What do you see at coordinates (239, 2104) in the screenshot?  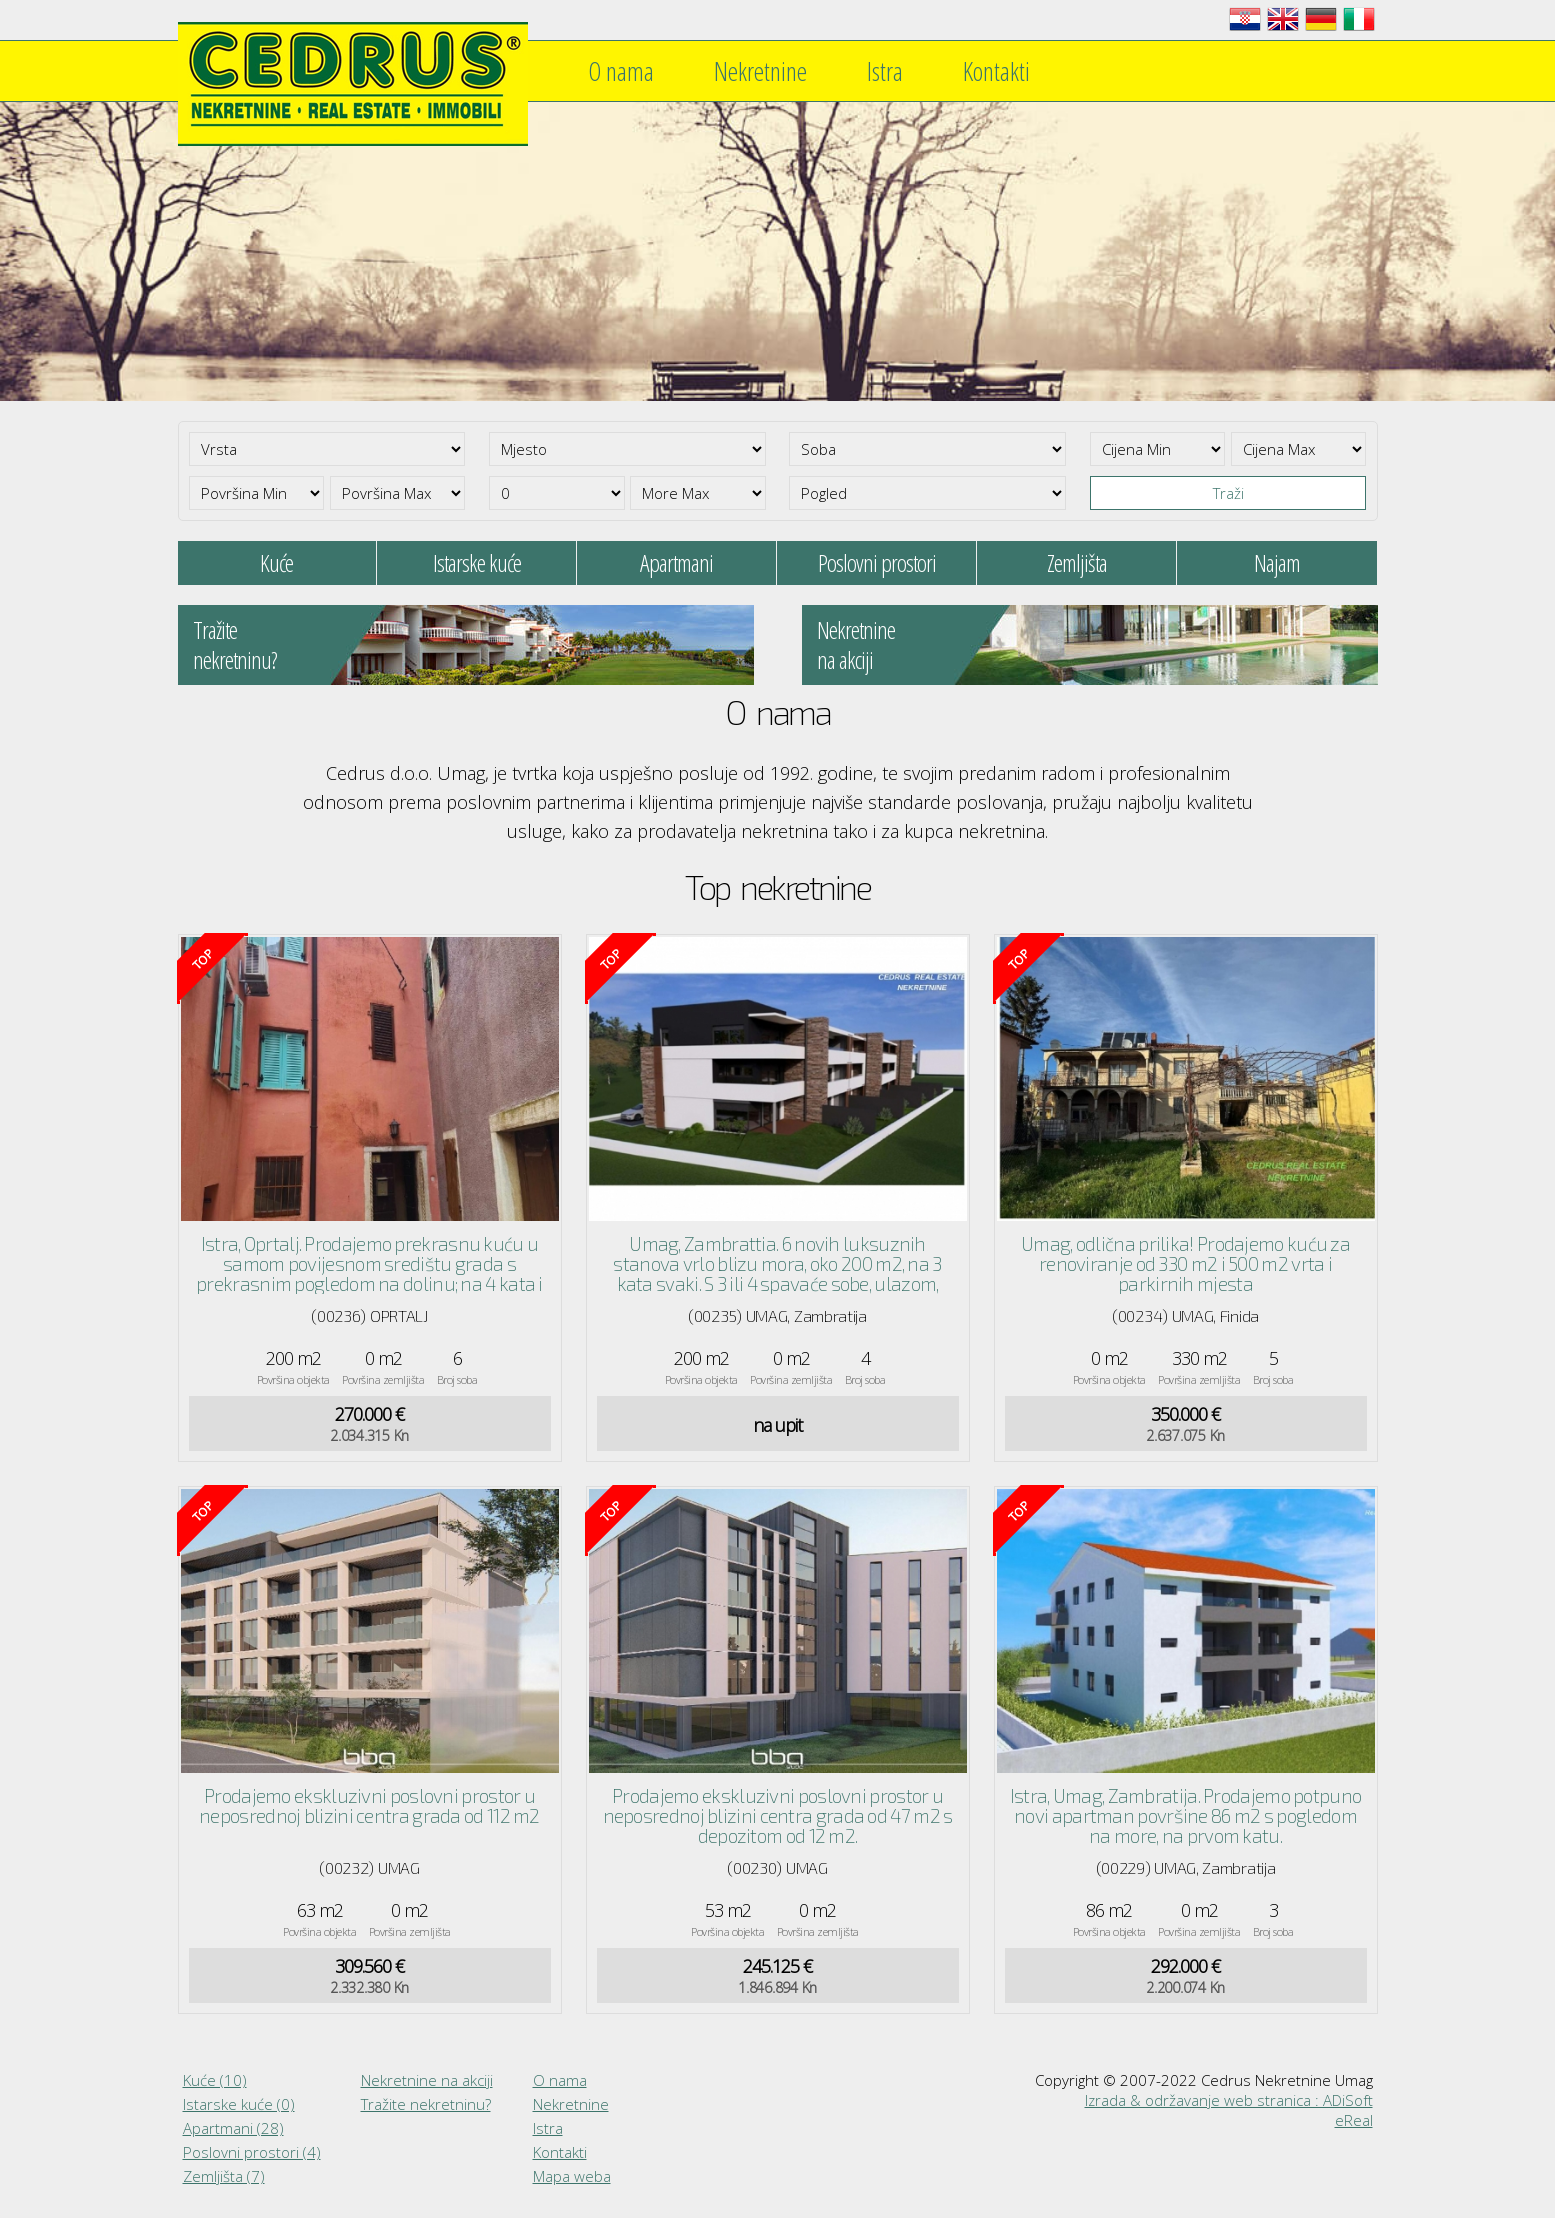 I see `Istarske kuće (0)` at bounding box center [239, 2104].